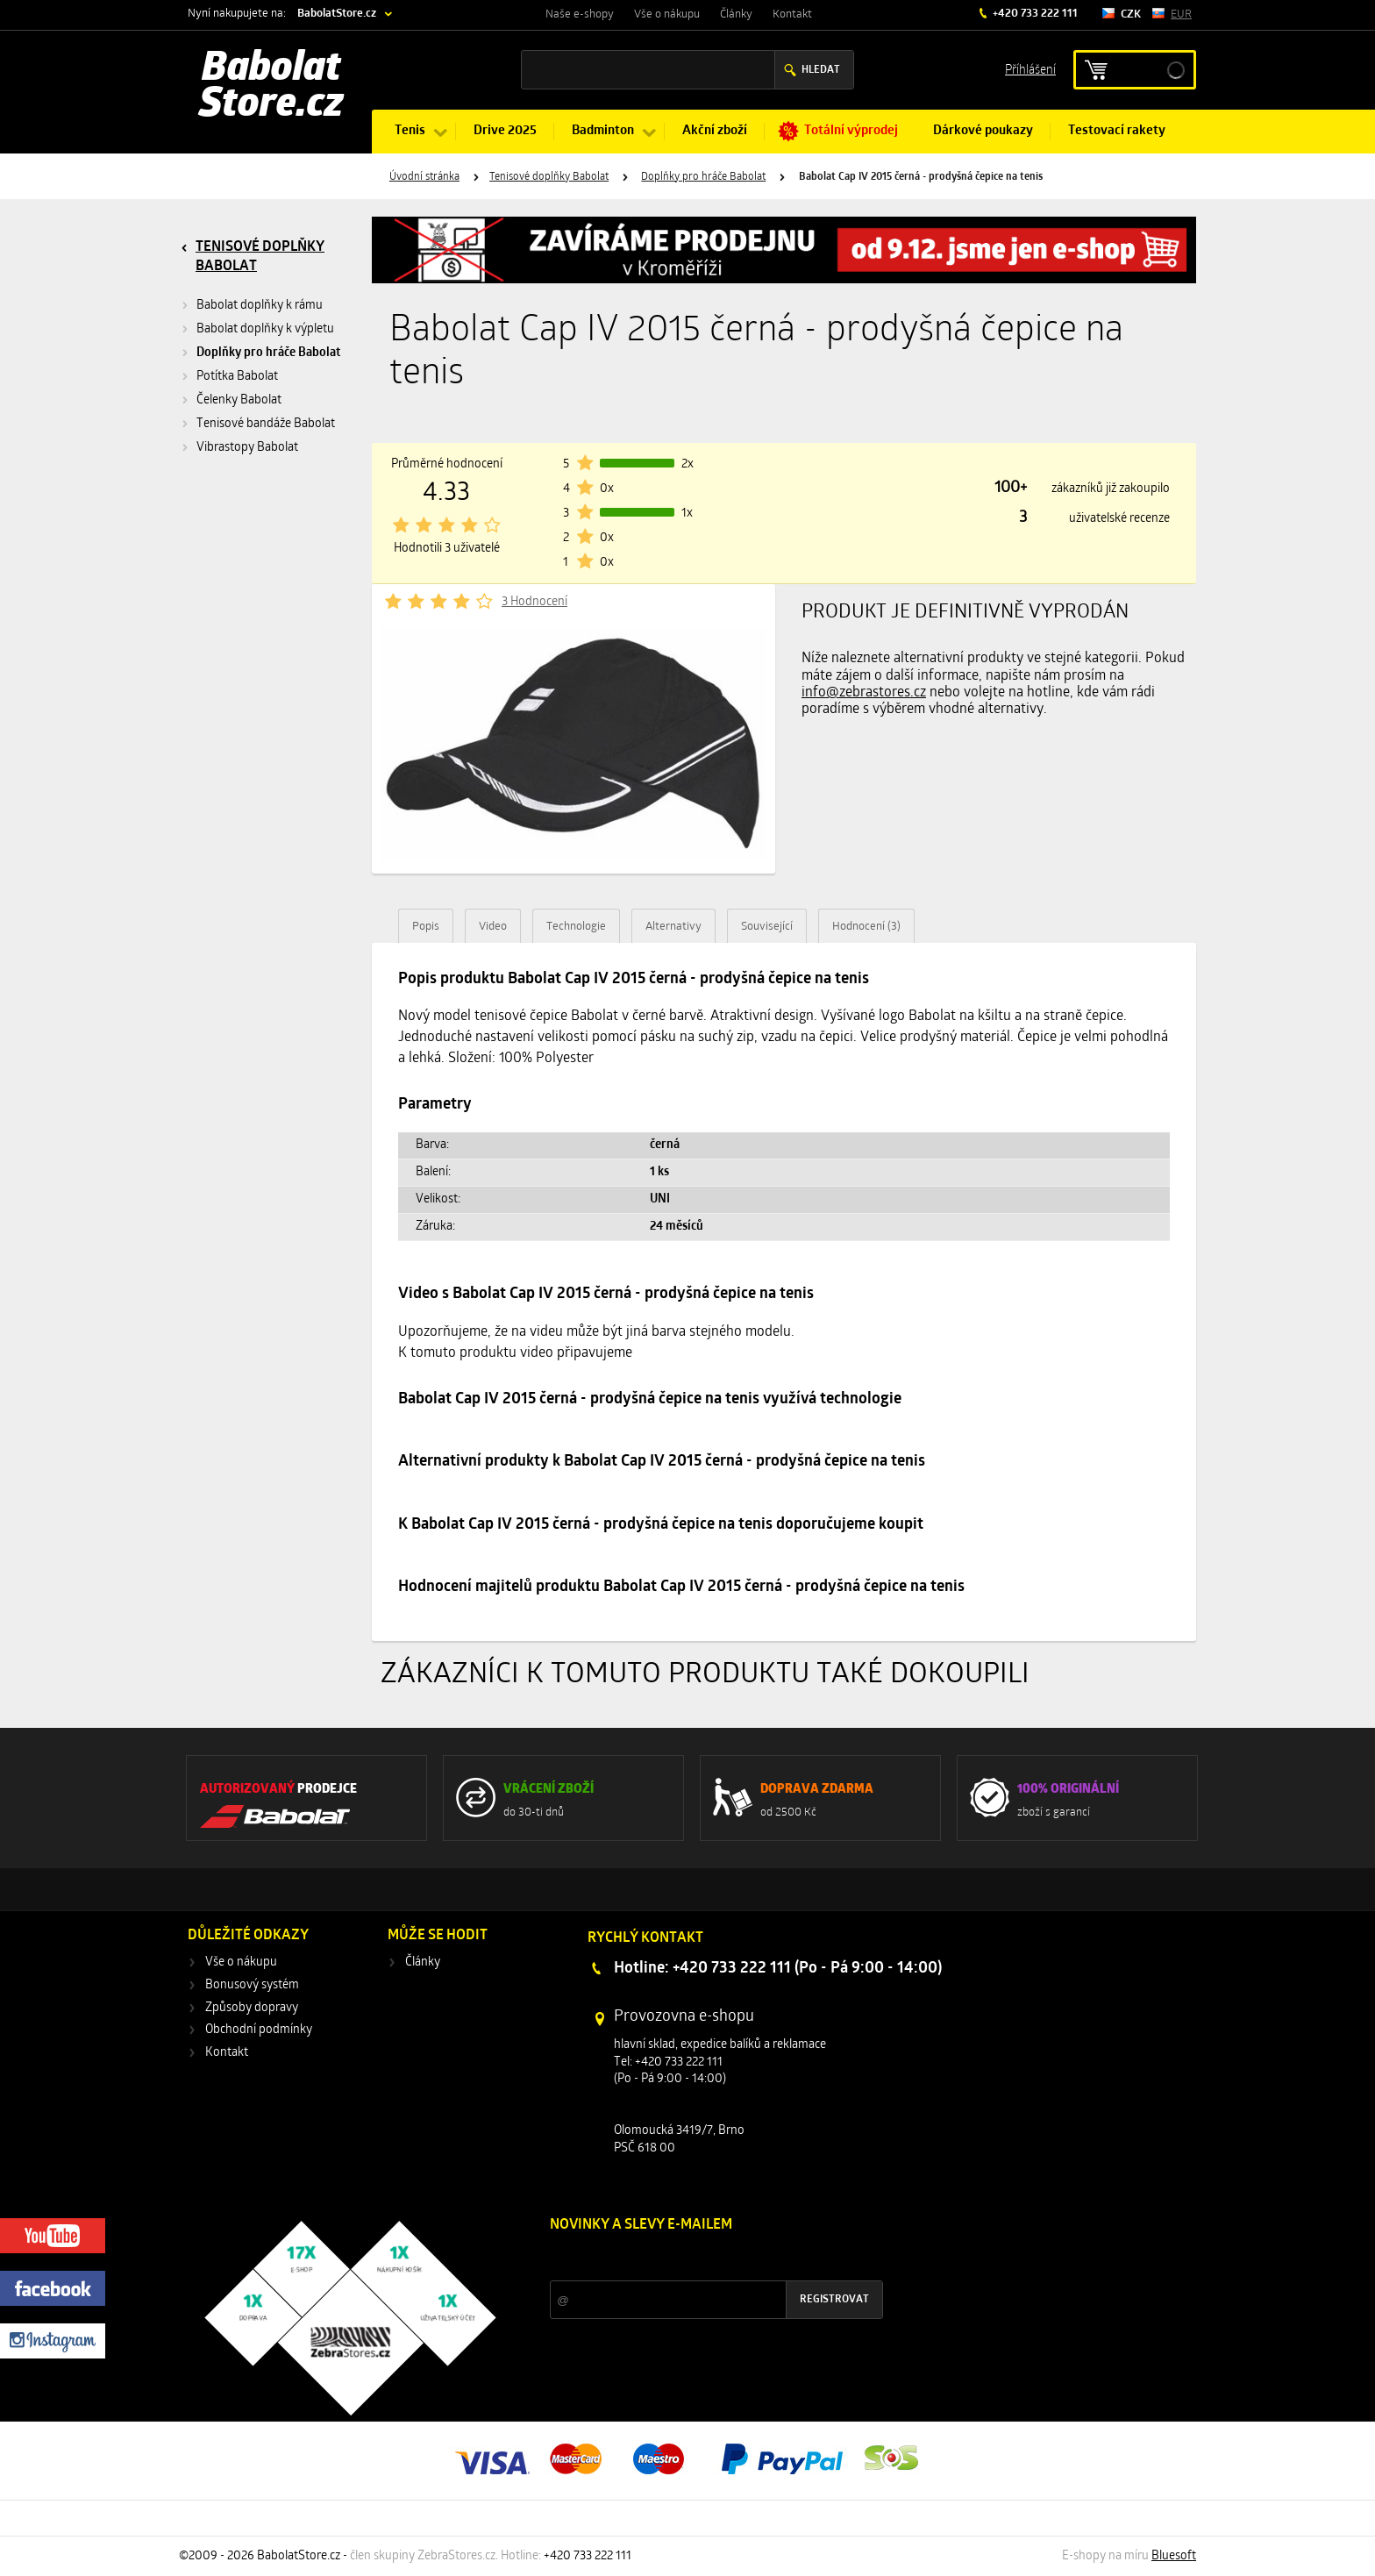 The image size is (1375, 2576). What do you see at coordinates (237, 376) in the screenshot?
I see `Potítka Babolat` at bounding box center [237, 376].